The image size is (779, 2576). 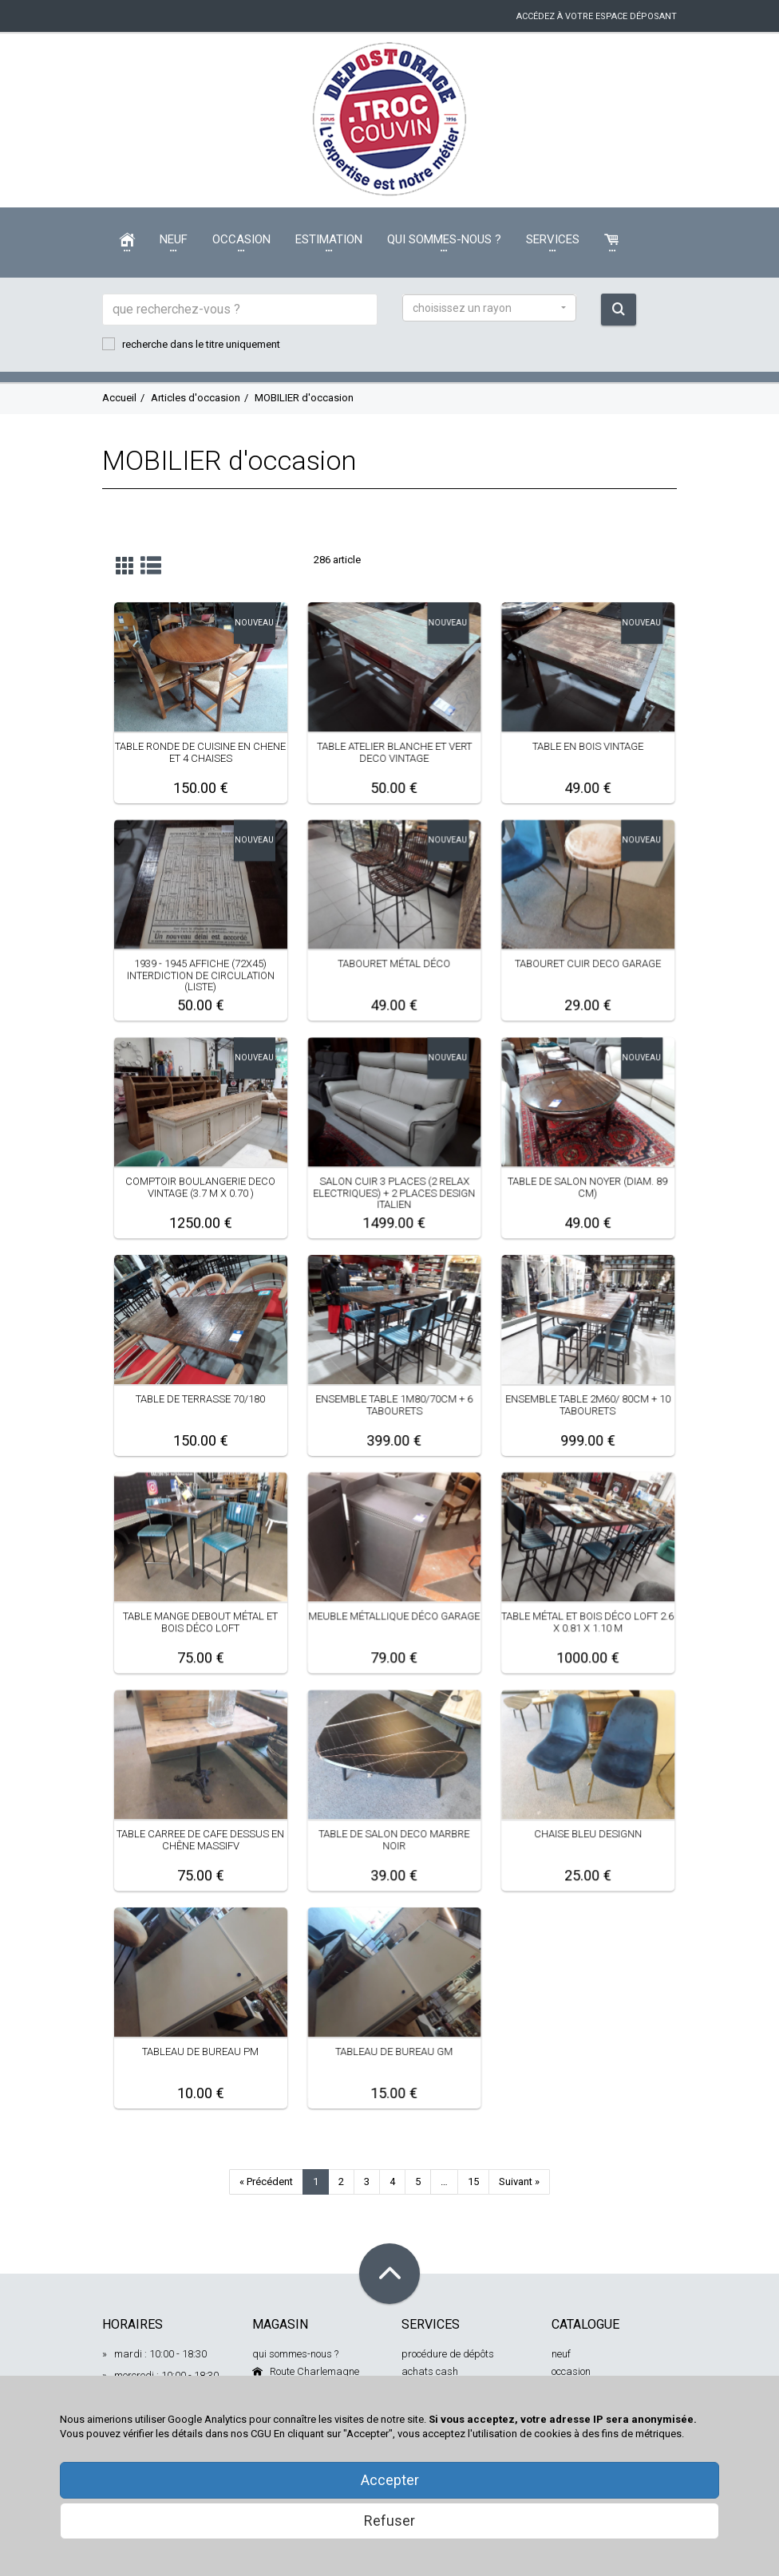 What do you see at coordinates (587, 1186) in the screenshot?
I see `TABLE DE SALON NOYER (DIAM. 89 CM)` at bounding box center [587, 1186].